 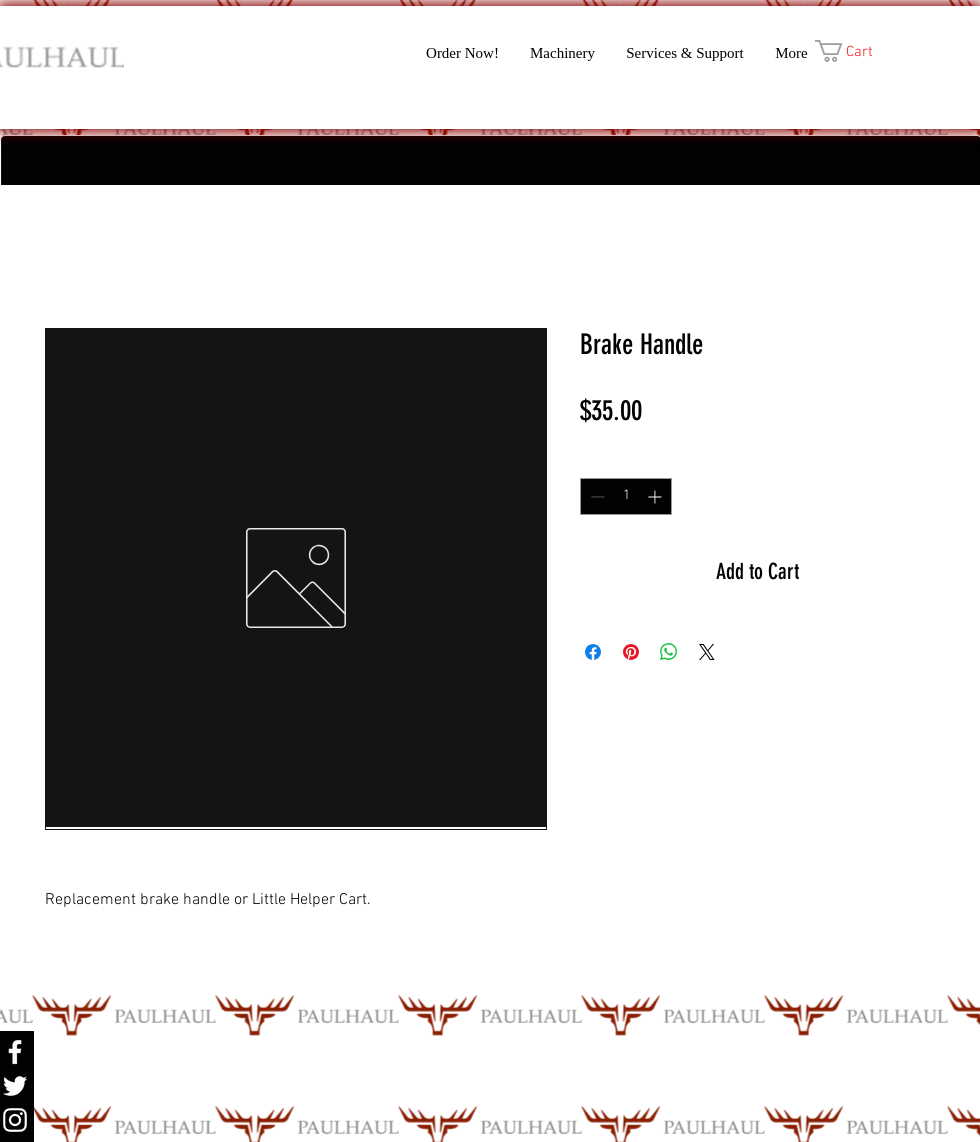 What do you see at coordinates (593, 652) in the screenshot?
I see `[Share on Facebook]` at bounding box center [593, 652].